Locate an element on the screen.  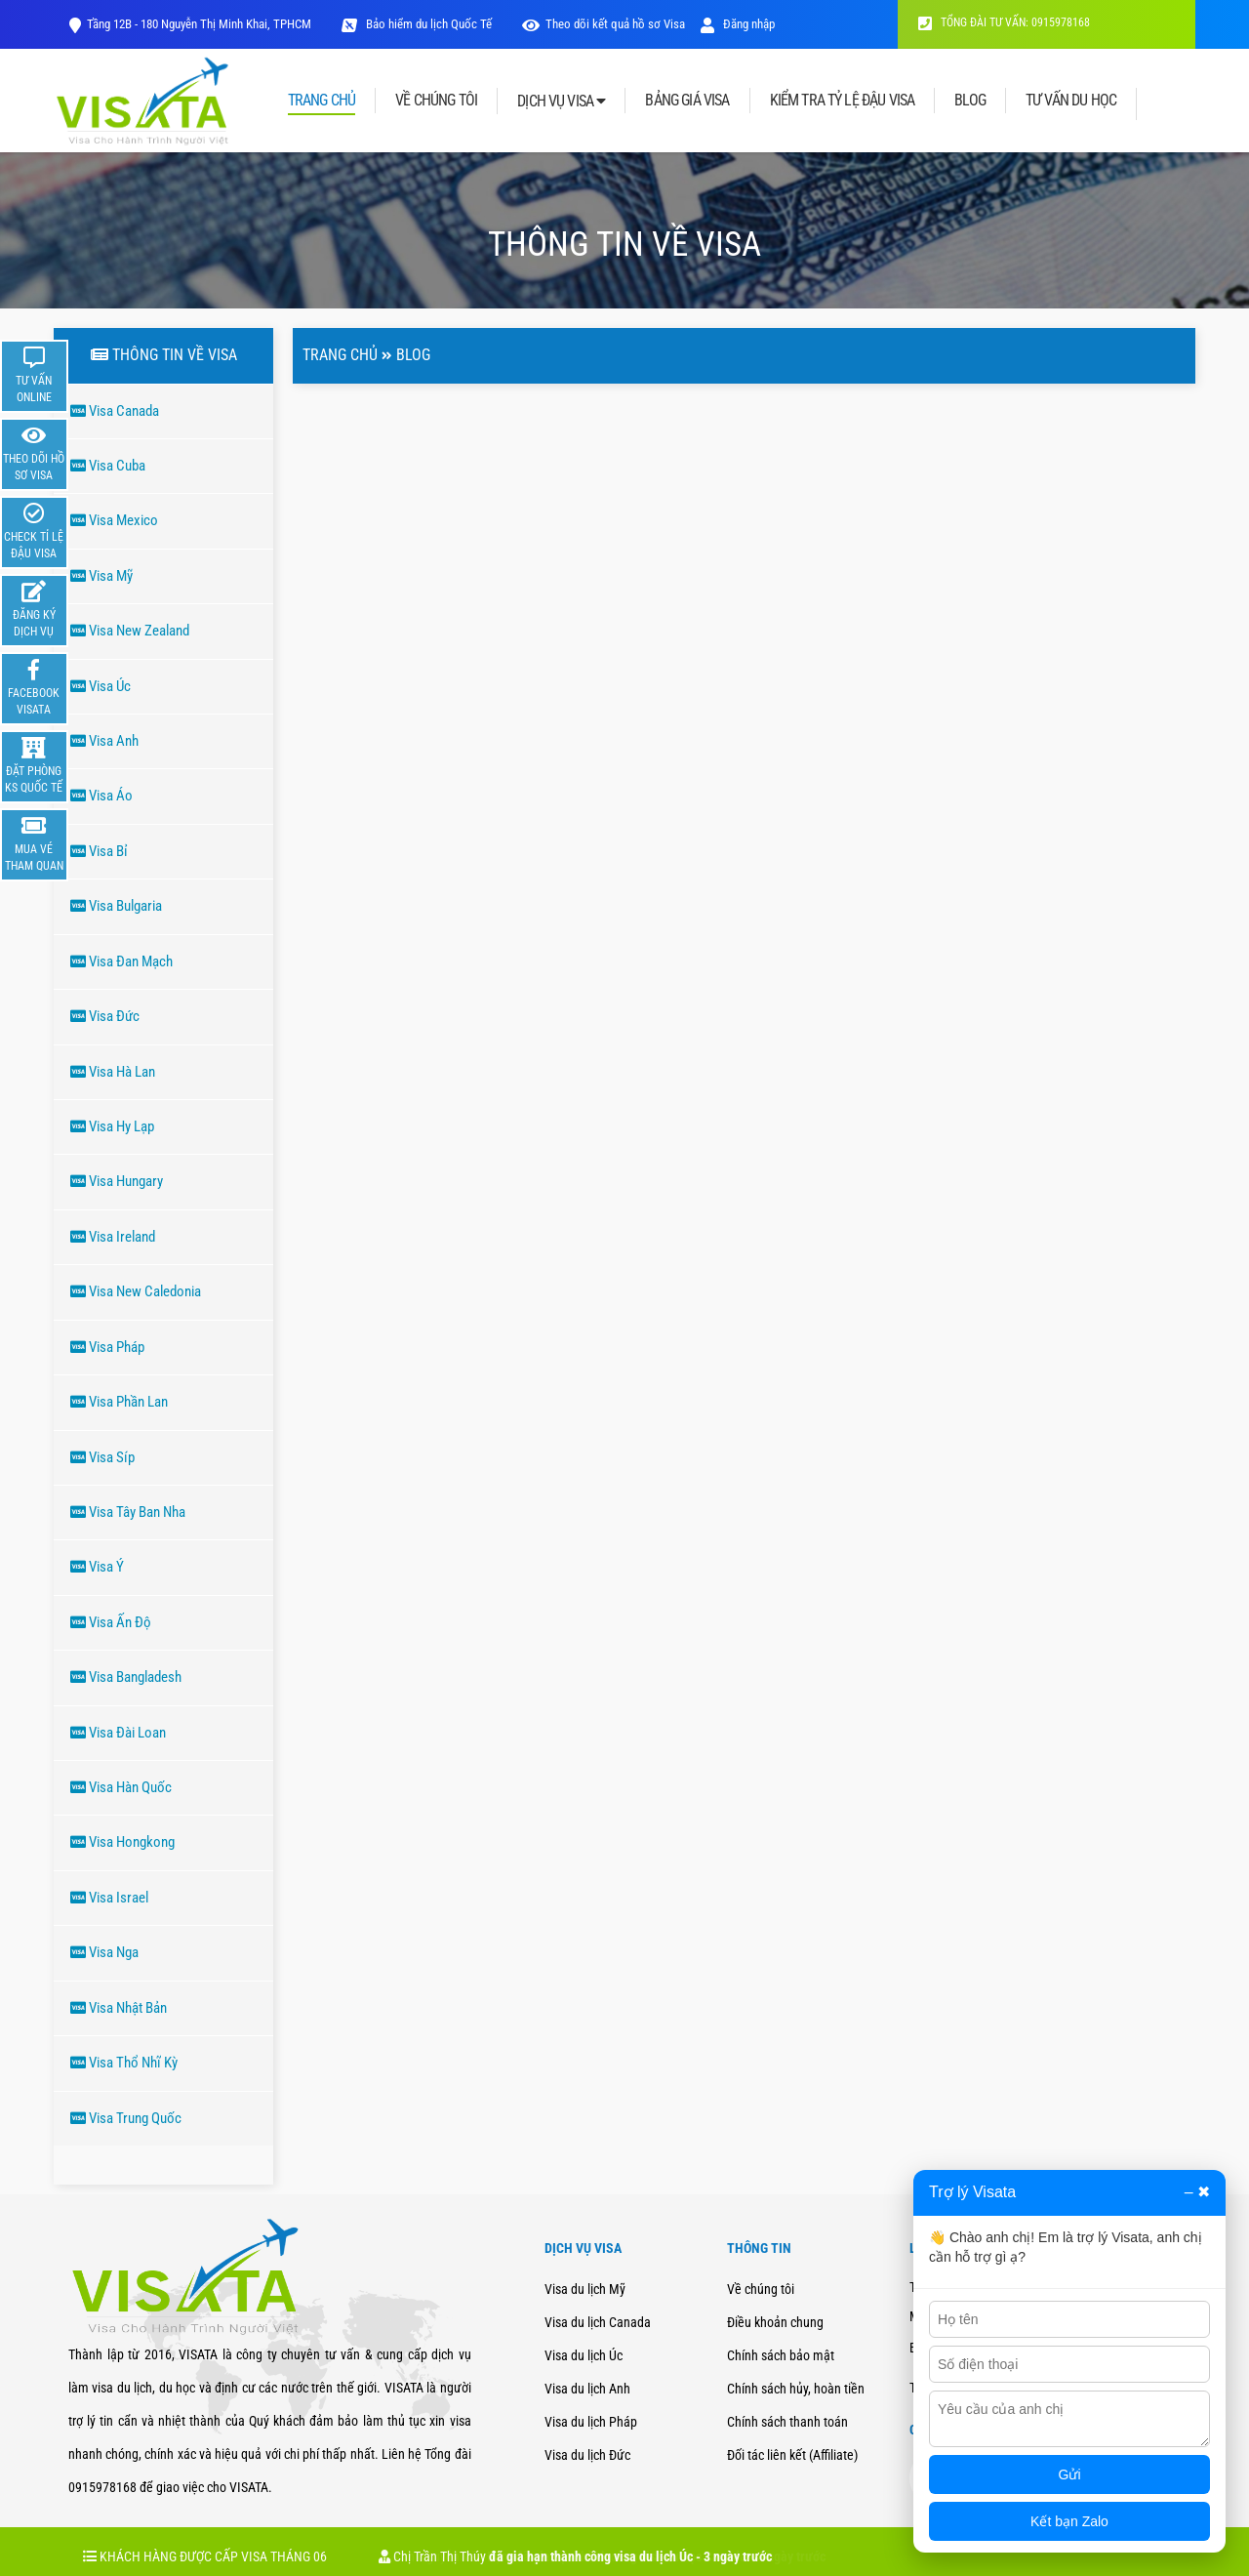
Visa du lịch Pháp is located at coordinates (590, 2422).